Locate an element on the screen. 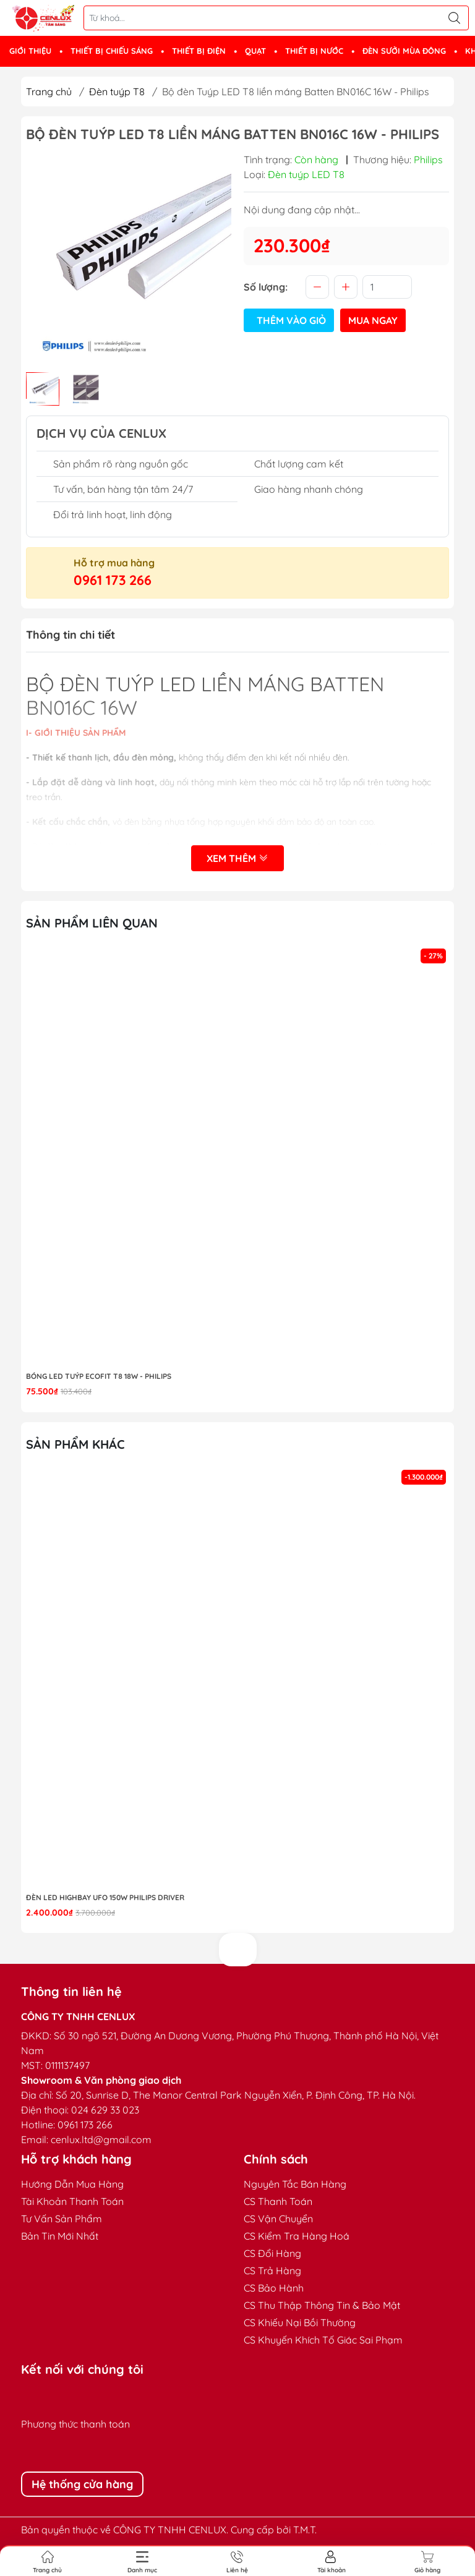 The width and height of the screenshot is (475, 2576). ĐÈN SƯỞI MÙA ĐÔNG is located at coordinates (404, 51).